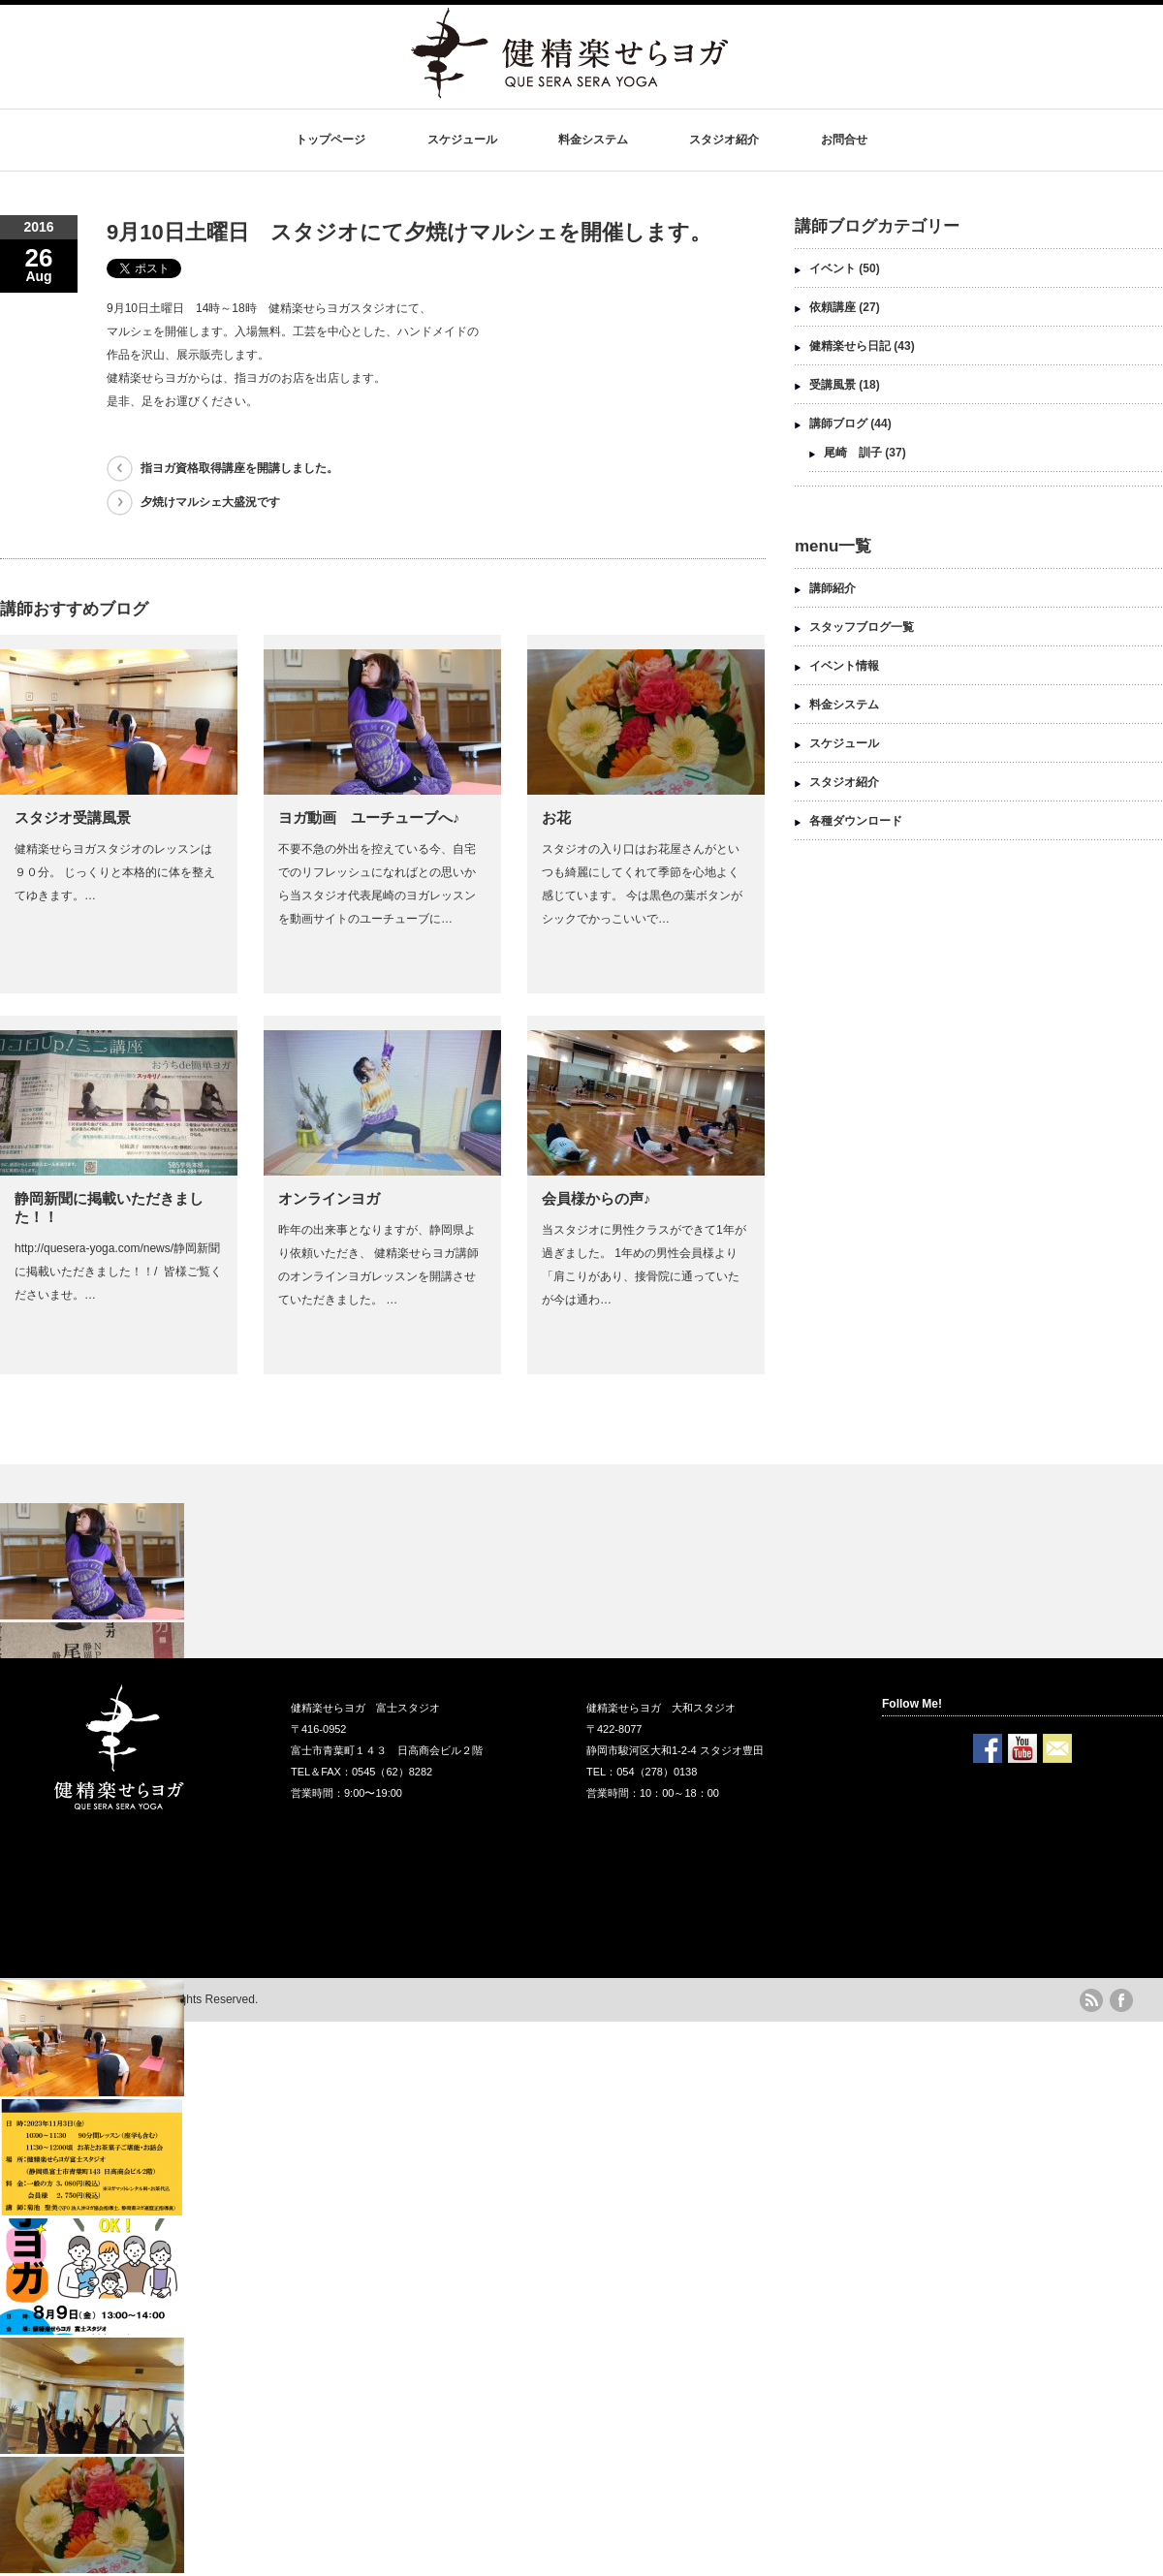  What do you see at coordinates (1091, 2000) in the screenshot?
I see `rss` at bounding box center [1091, 2000].